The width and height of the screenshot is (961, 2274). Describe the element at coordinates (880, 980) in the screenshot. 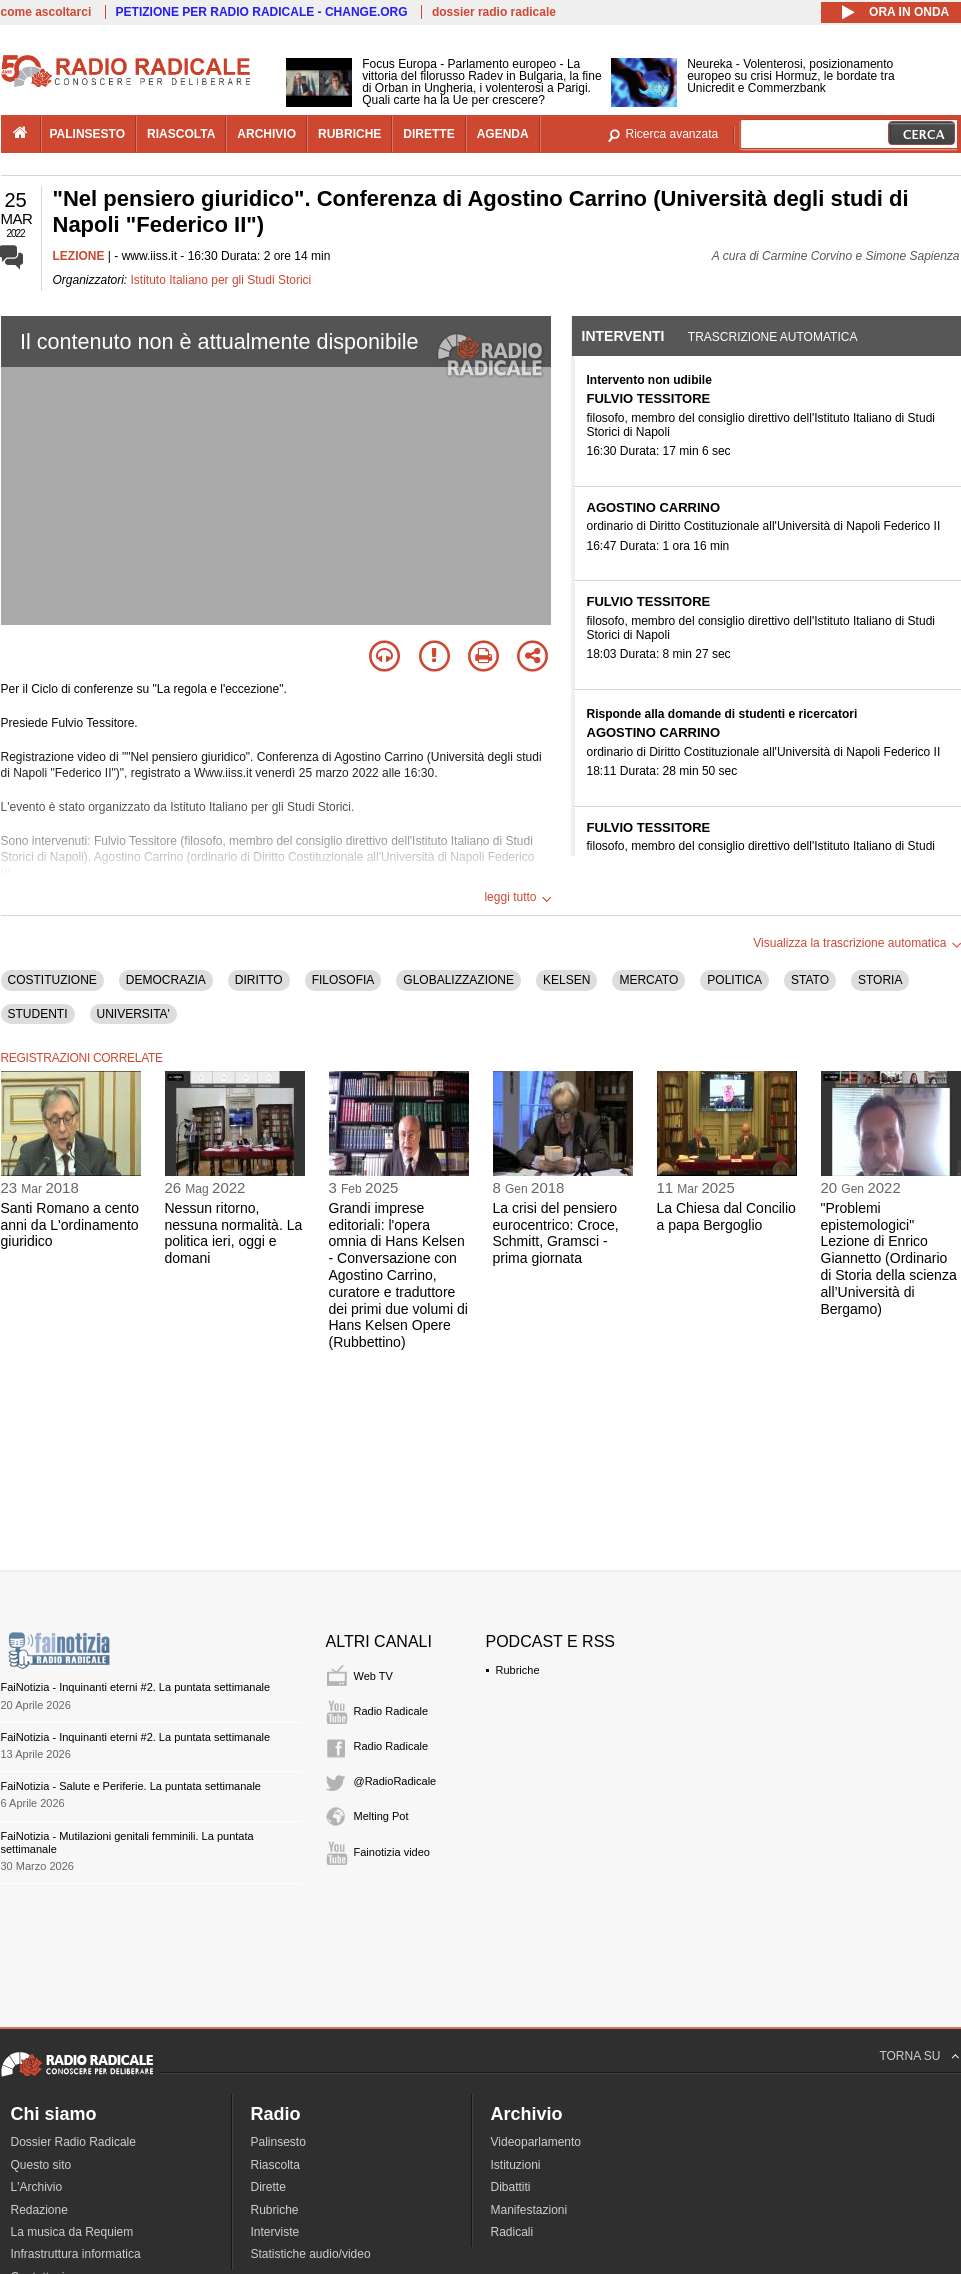

I see `STORIA` at that location.